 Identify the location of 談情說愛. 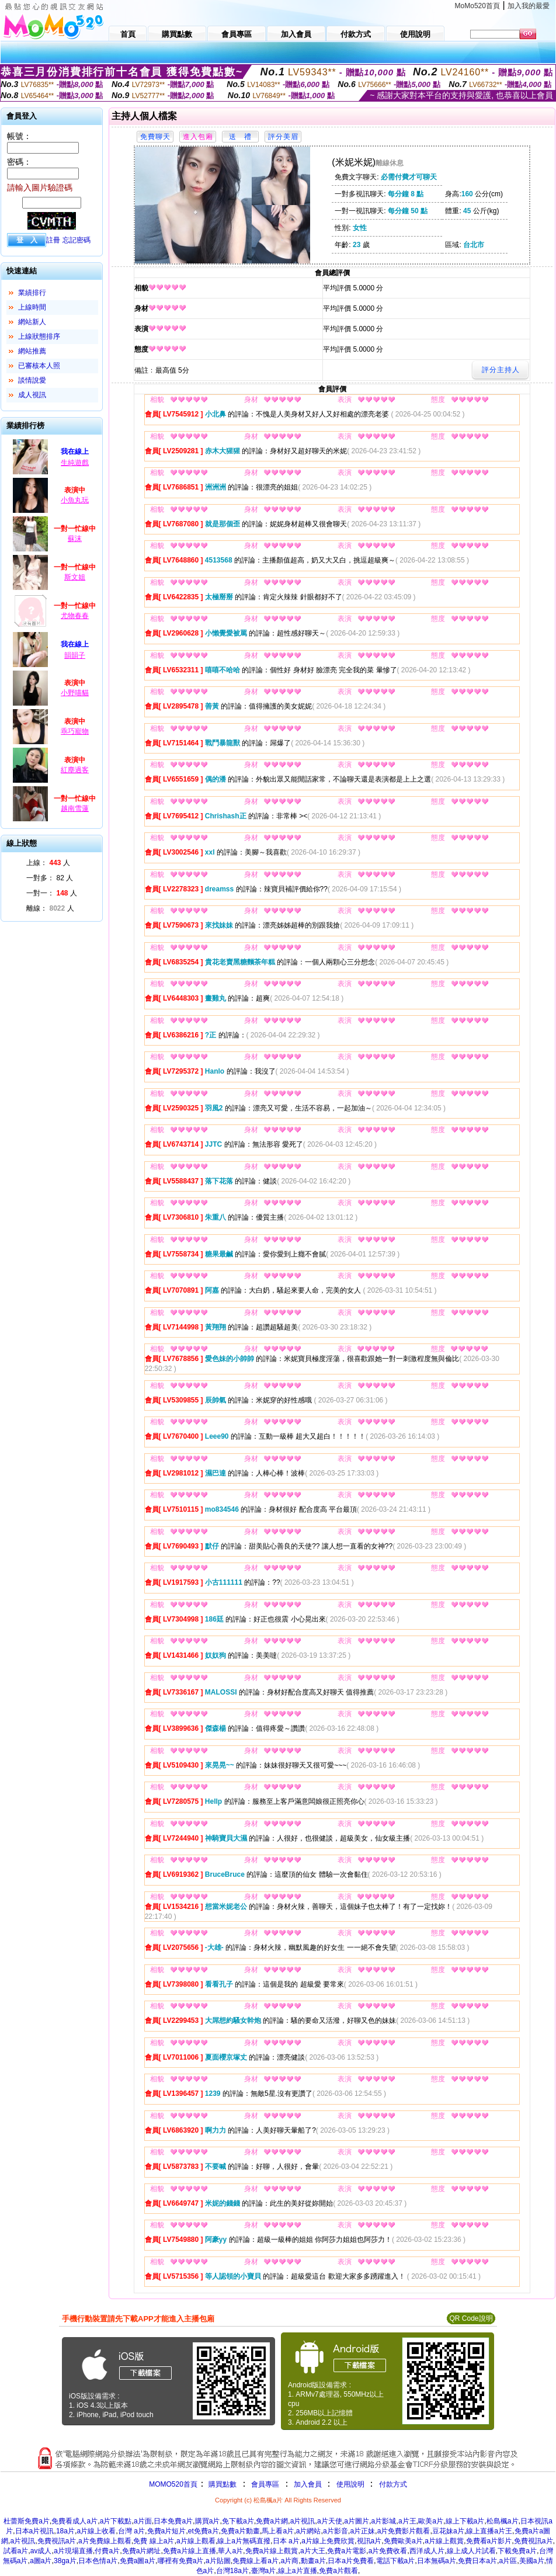
(32, 380).